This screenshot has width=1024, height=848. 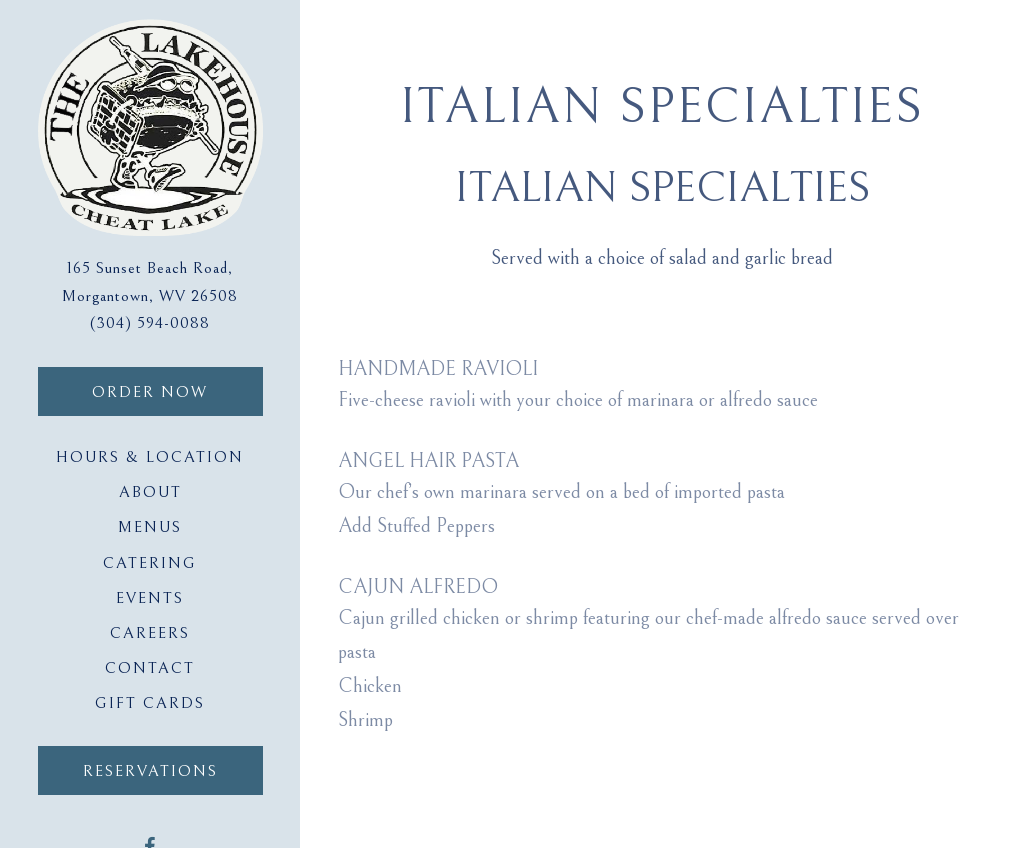 I want to click on Menus, so click(x=150, y=527).